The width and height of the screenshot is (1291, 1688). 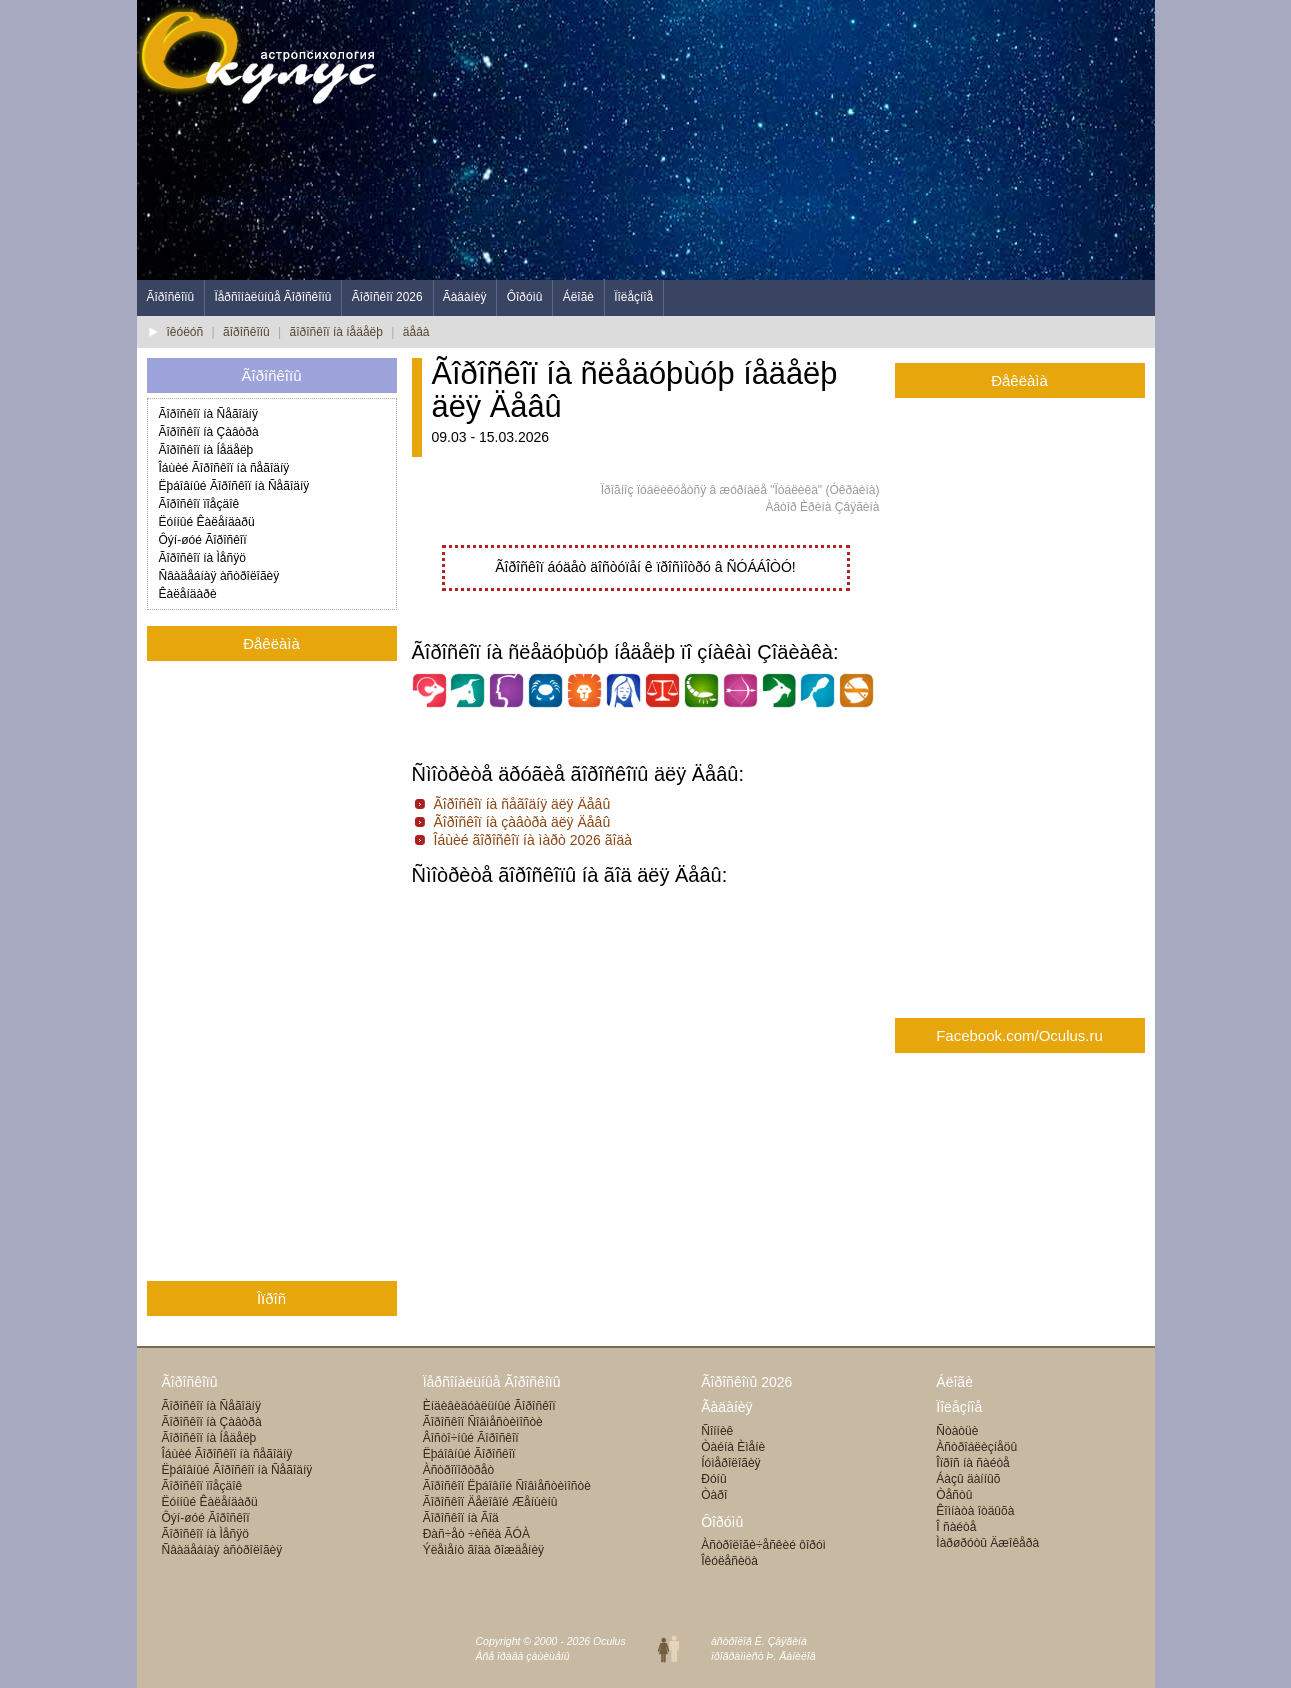 I want to click on Ëóííûé Êàëåíäàðü, so click(x=207, y=522).